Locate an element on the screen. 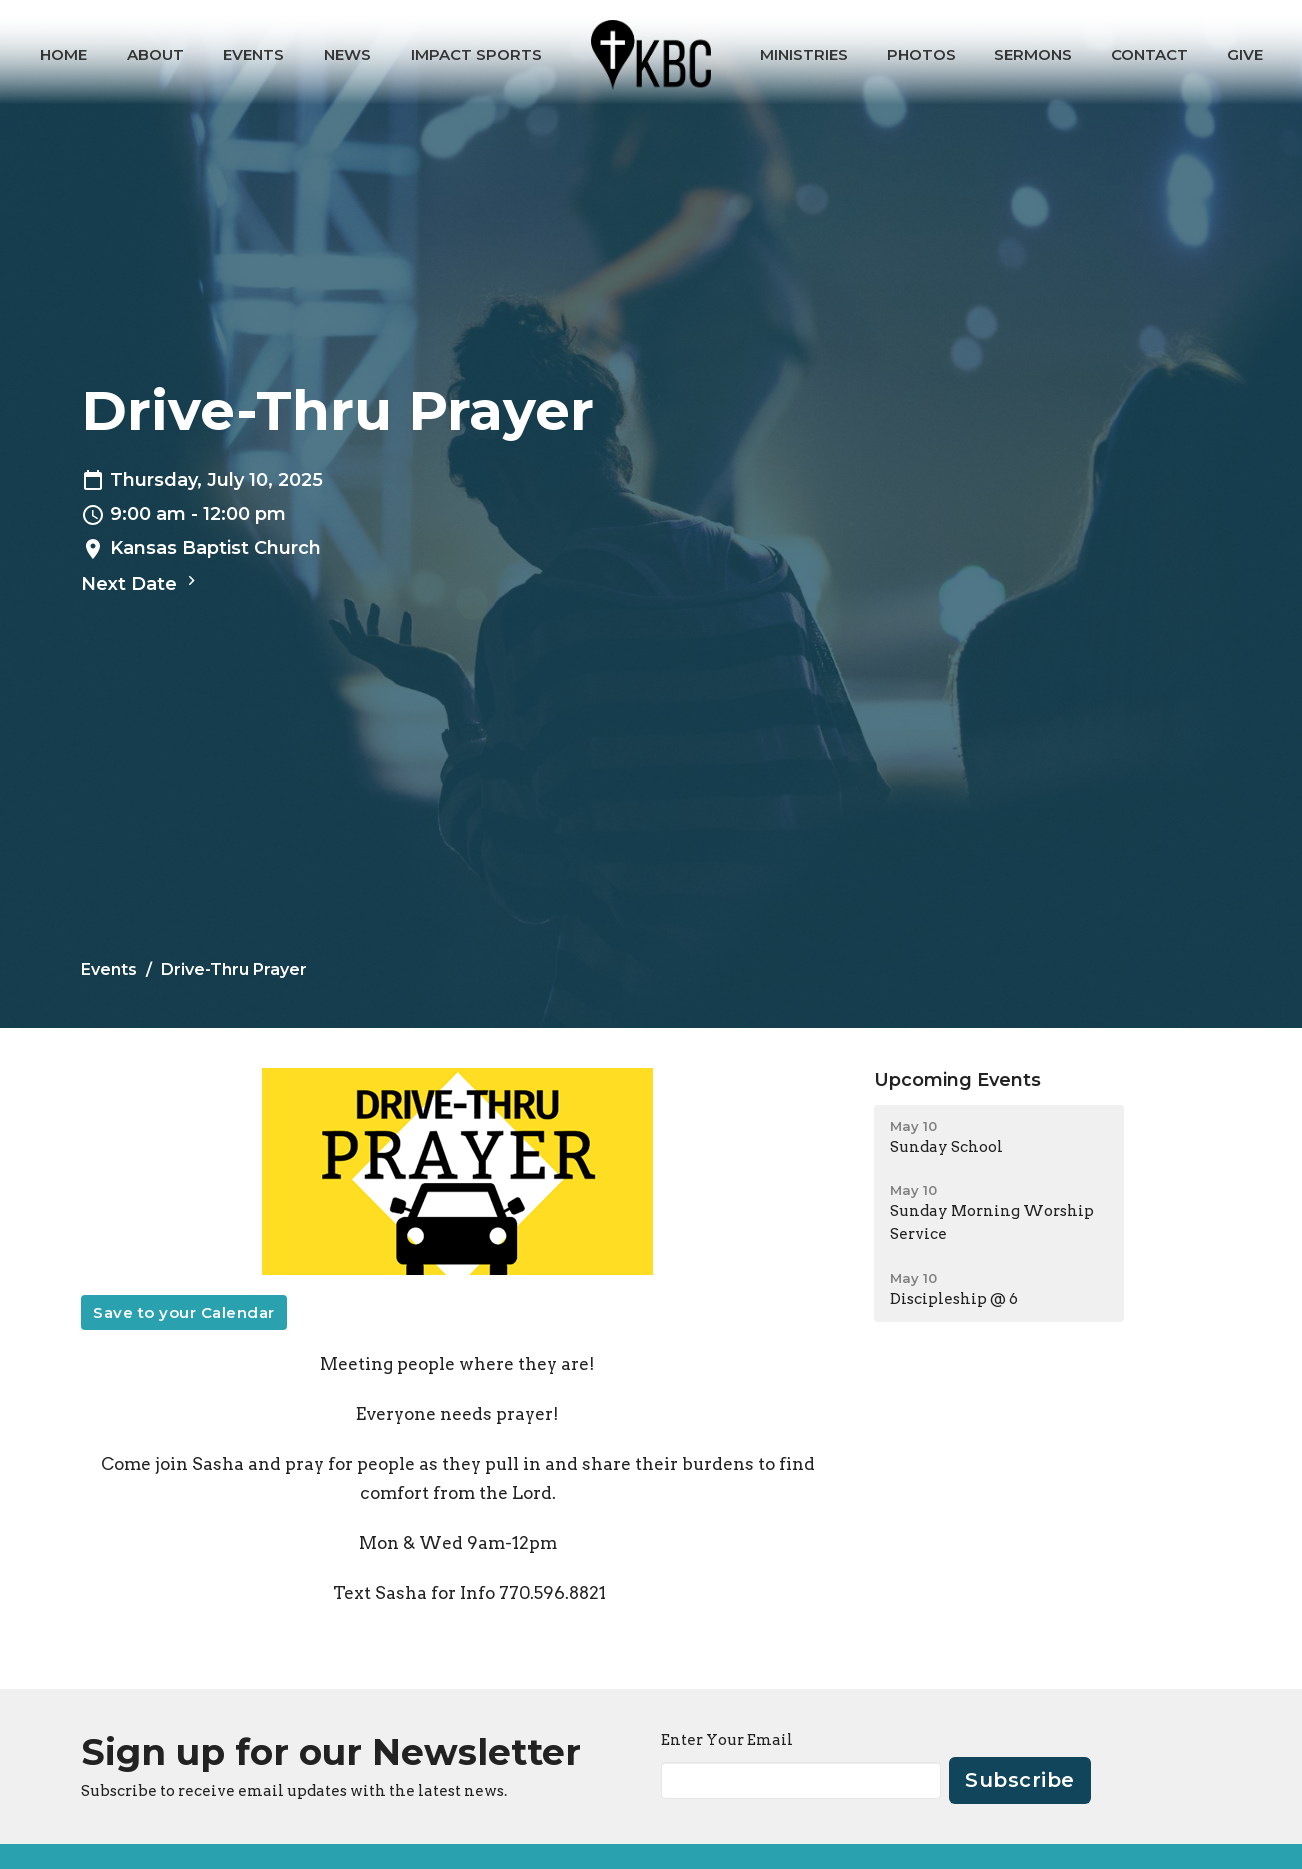 The width and height of the screenshot is (1302, 1869). News is located at coordinates (347, 54).